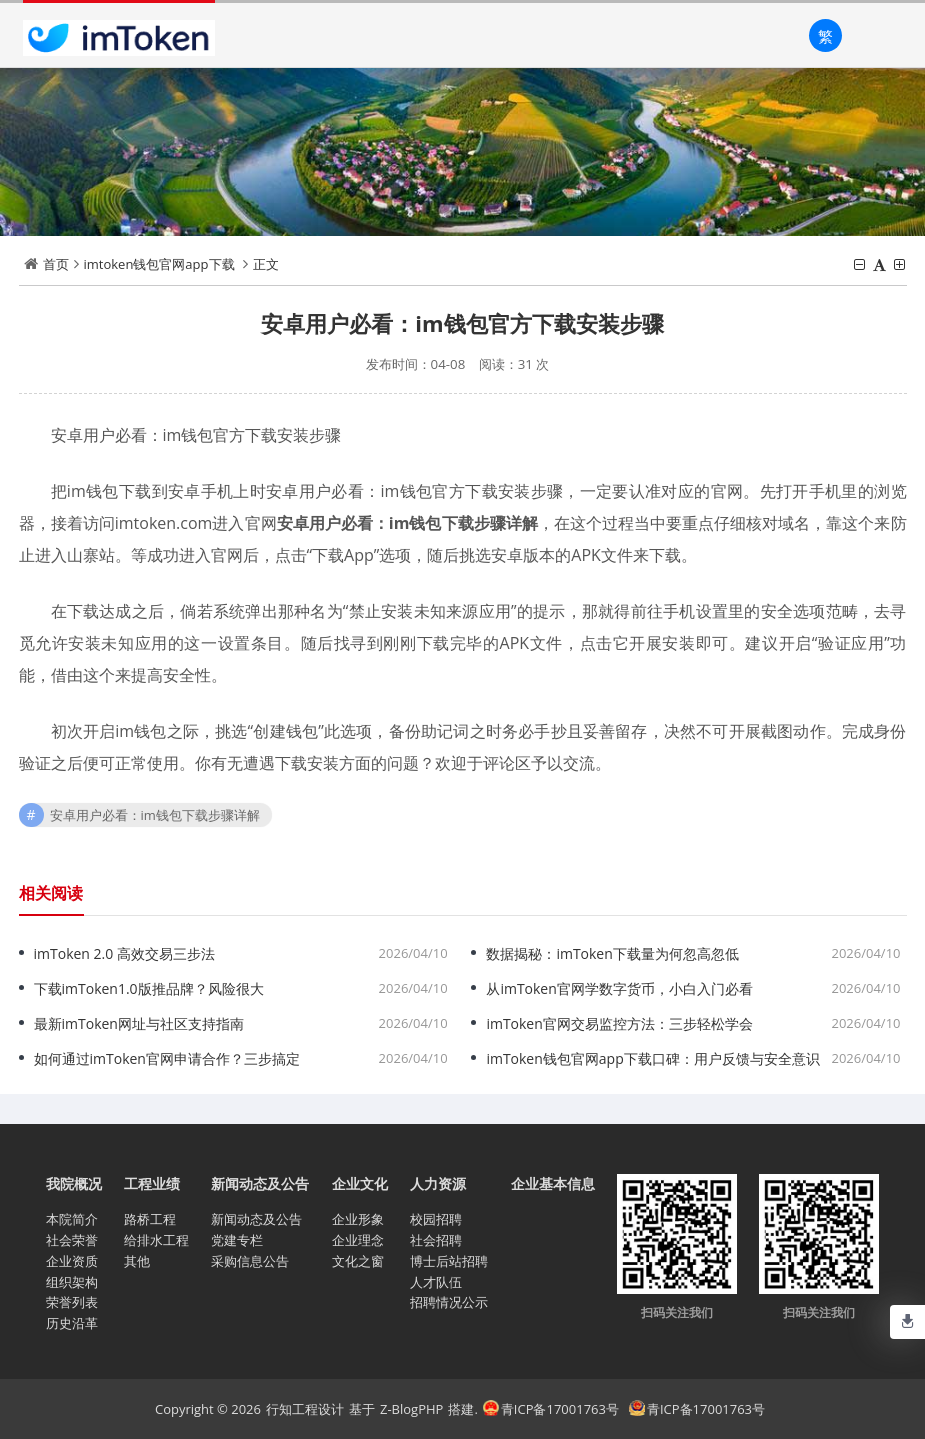 Image resolution: width=925 pixels, height=1439 pixels. I want to click on 其他, so click(137, 1261).